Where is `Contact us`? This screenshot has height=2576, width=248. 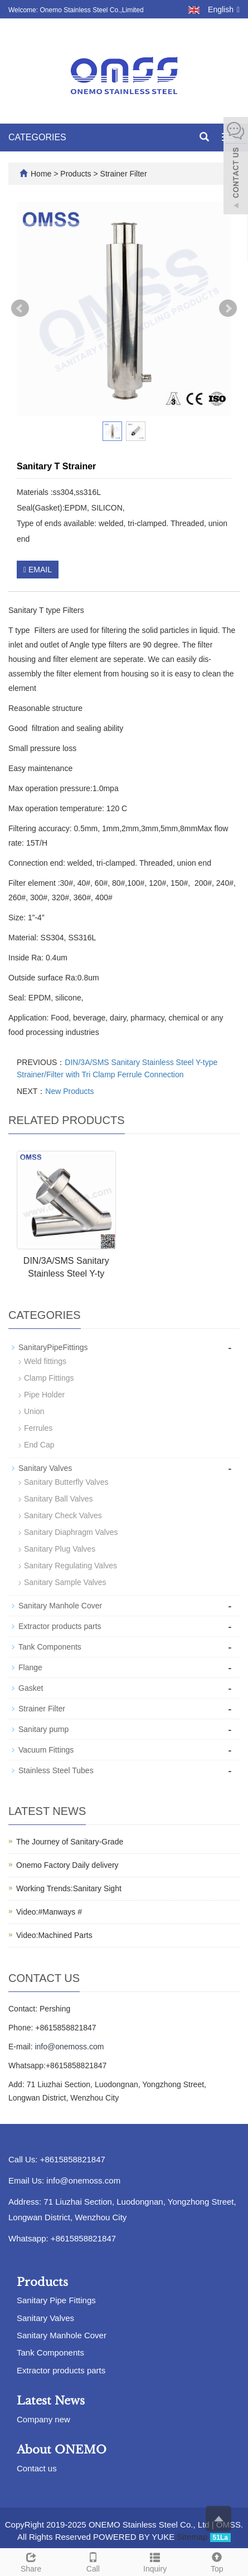 Contact us is located at coordinates (37, 2468).